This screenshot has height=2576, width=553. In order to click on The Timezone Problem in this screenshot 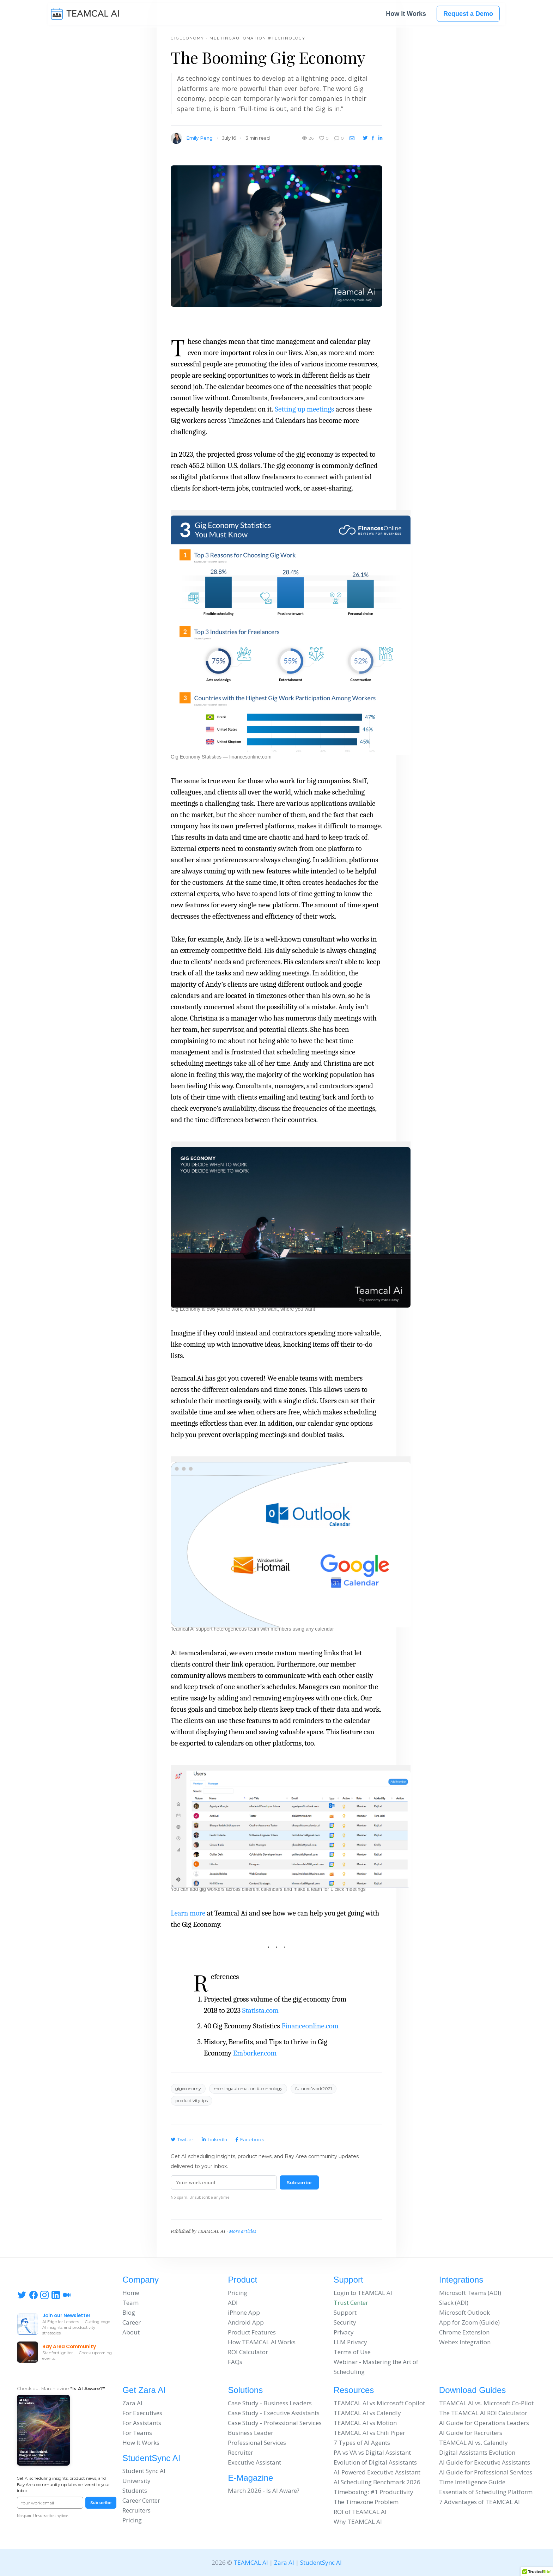, I will do `click(366, 2502)`.